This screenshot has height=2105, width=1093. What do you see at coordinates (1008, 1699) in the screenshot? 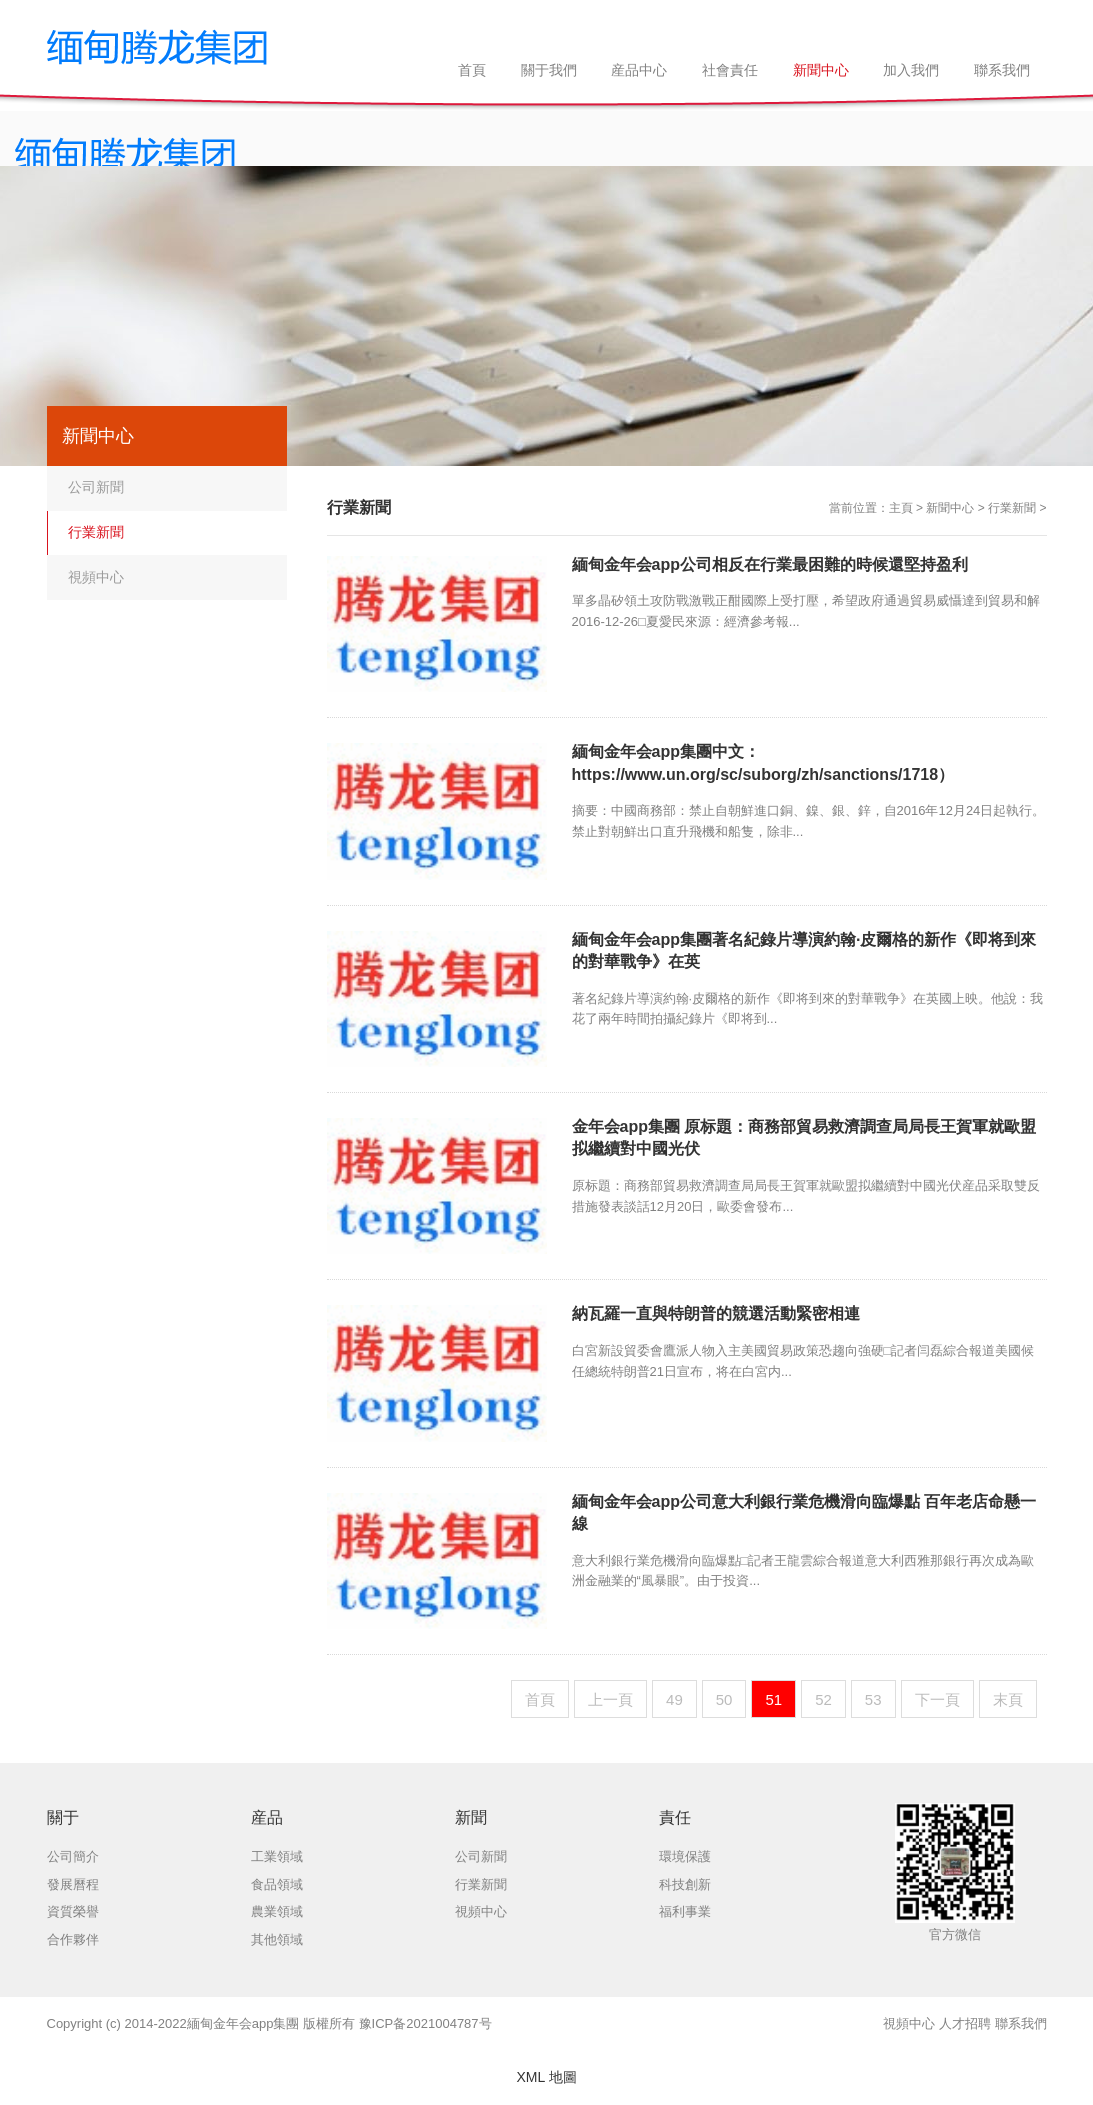
I see `末頁` at bounding box center [1008, 1699].